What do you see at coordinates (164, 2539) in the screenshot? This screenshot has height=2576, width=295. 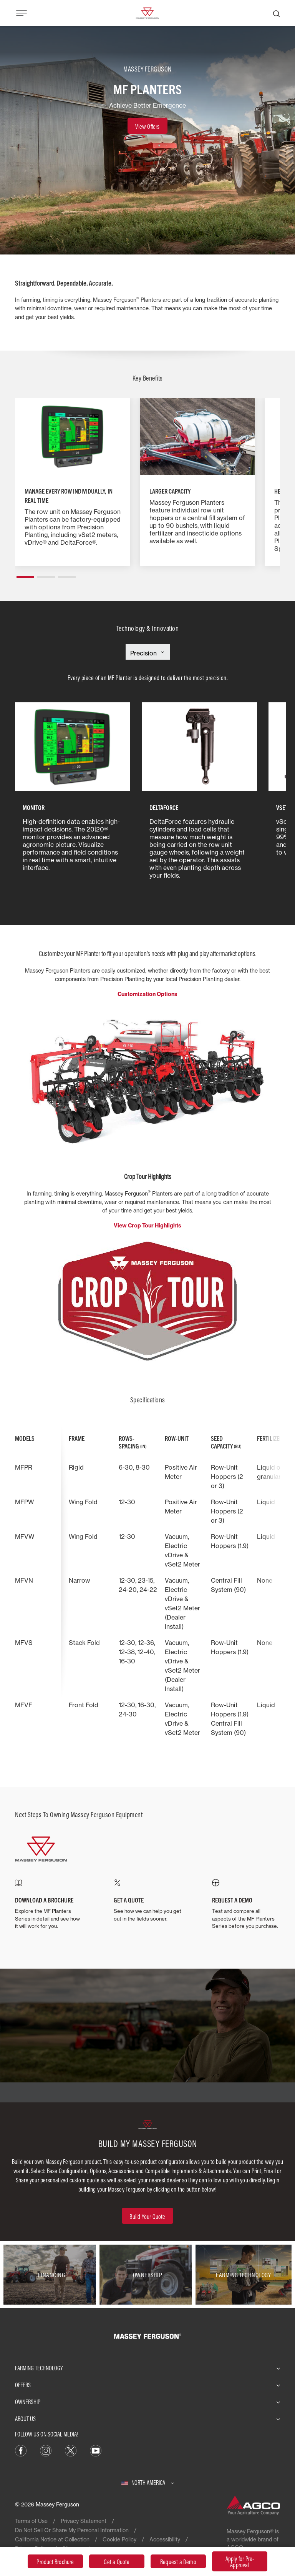 I see `Accessibility` at bounding box center [164, 2539].